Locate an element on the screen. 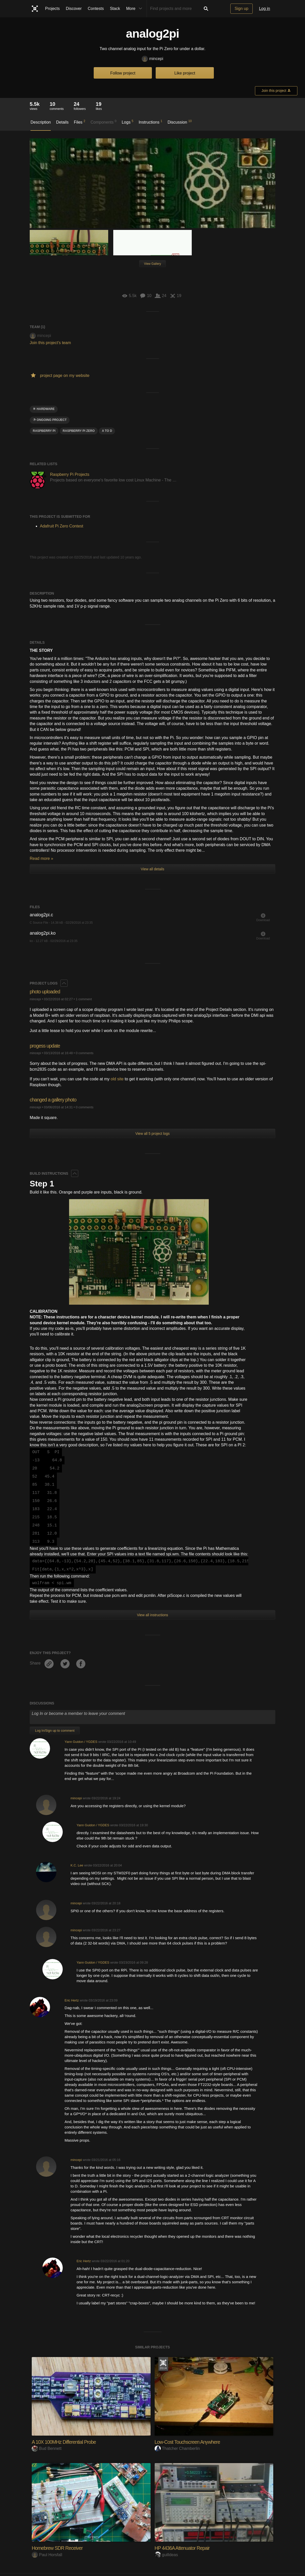 The image size is (305, 2576). Description is located at coordinates (40, 122).